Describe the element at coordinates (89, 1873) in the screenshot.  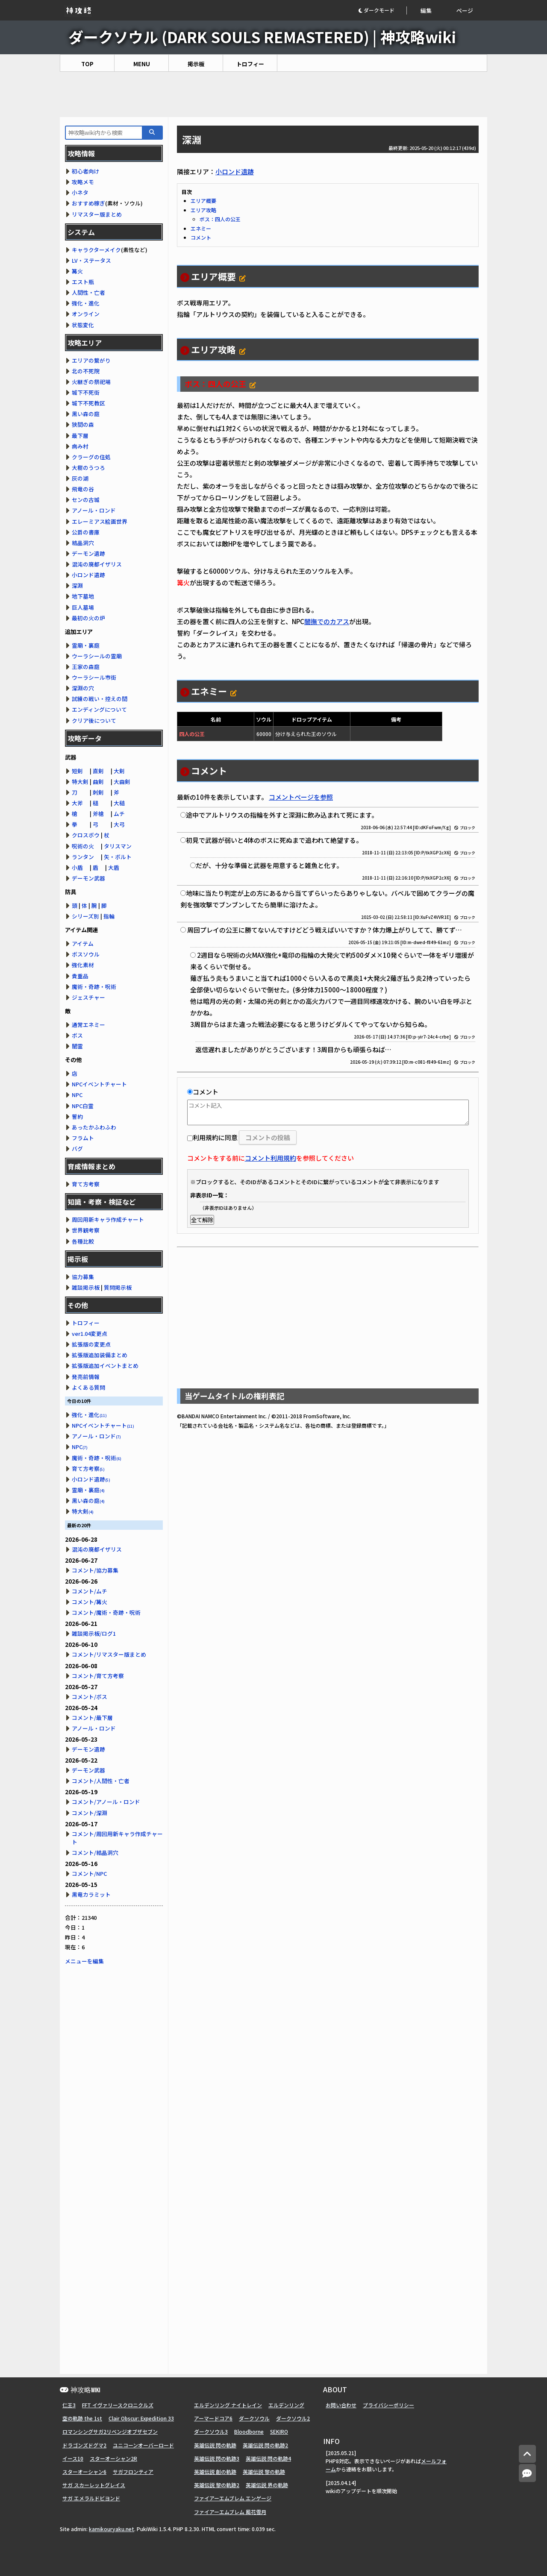
I see `コメント/NPC` at that location.